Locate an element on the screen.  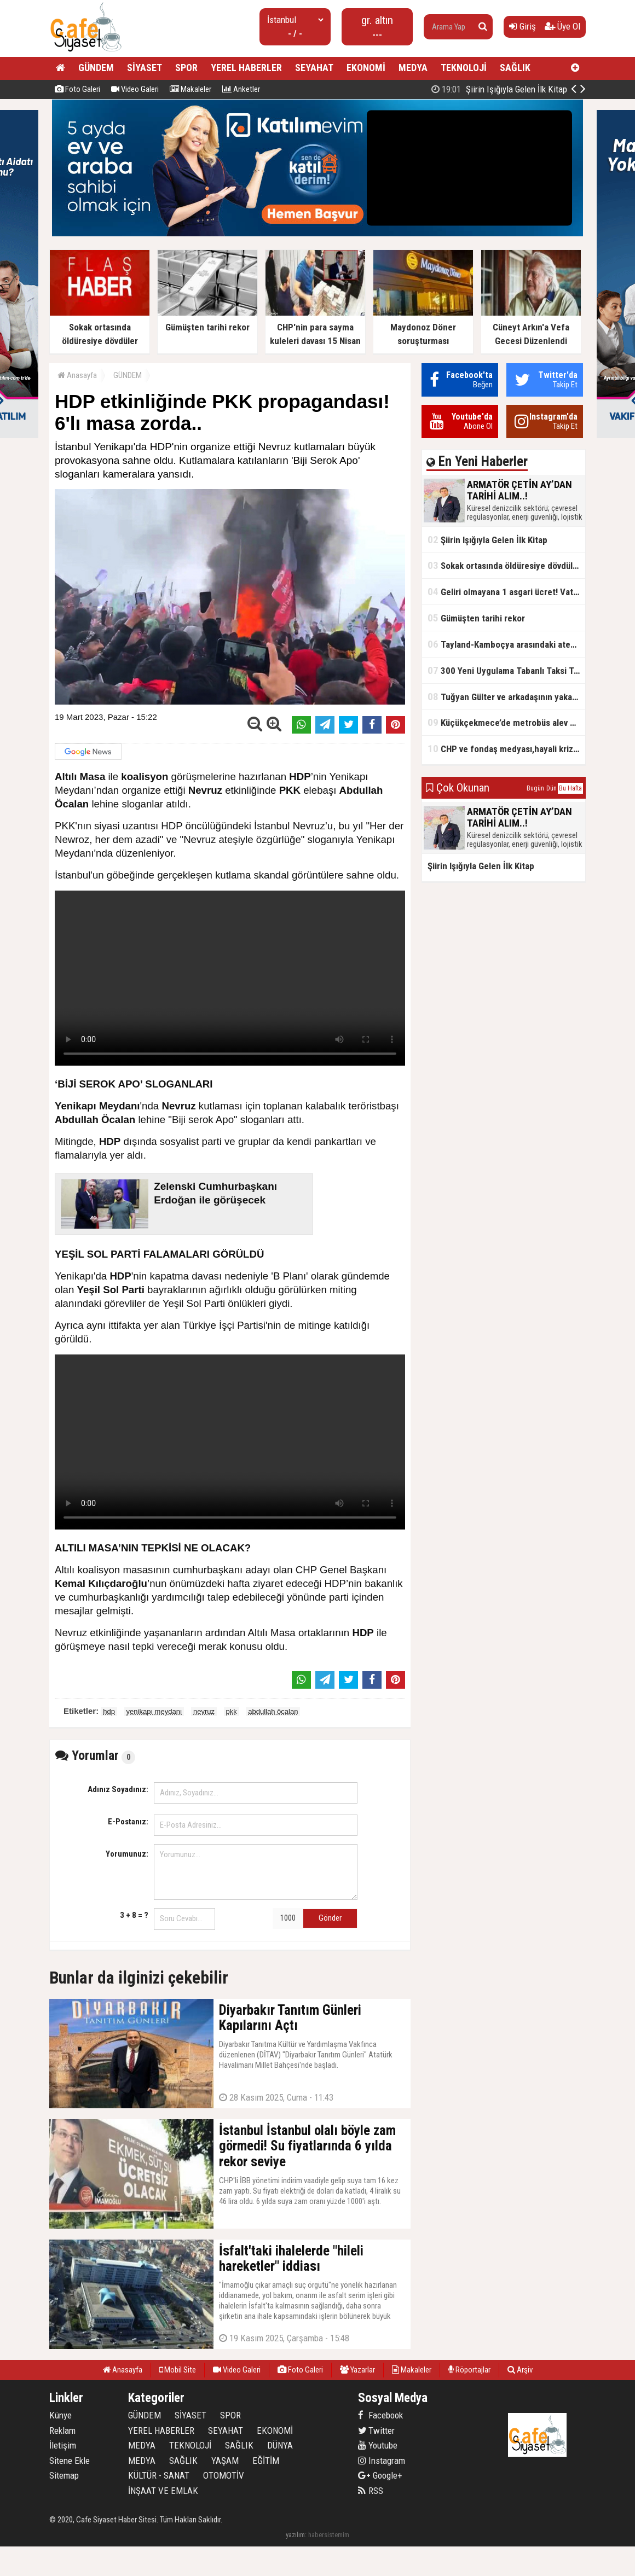
CHP ve fondaş medyası,hayali kriz simsarlığı yapıyor is located at coordinates (506, 748).